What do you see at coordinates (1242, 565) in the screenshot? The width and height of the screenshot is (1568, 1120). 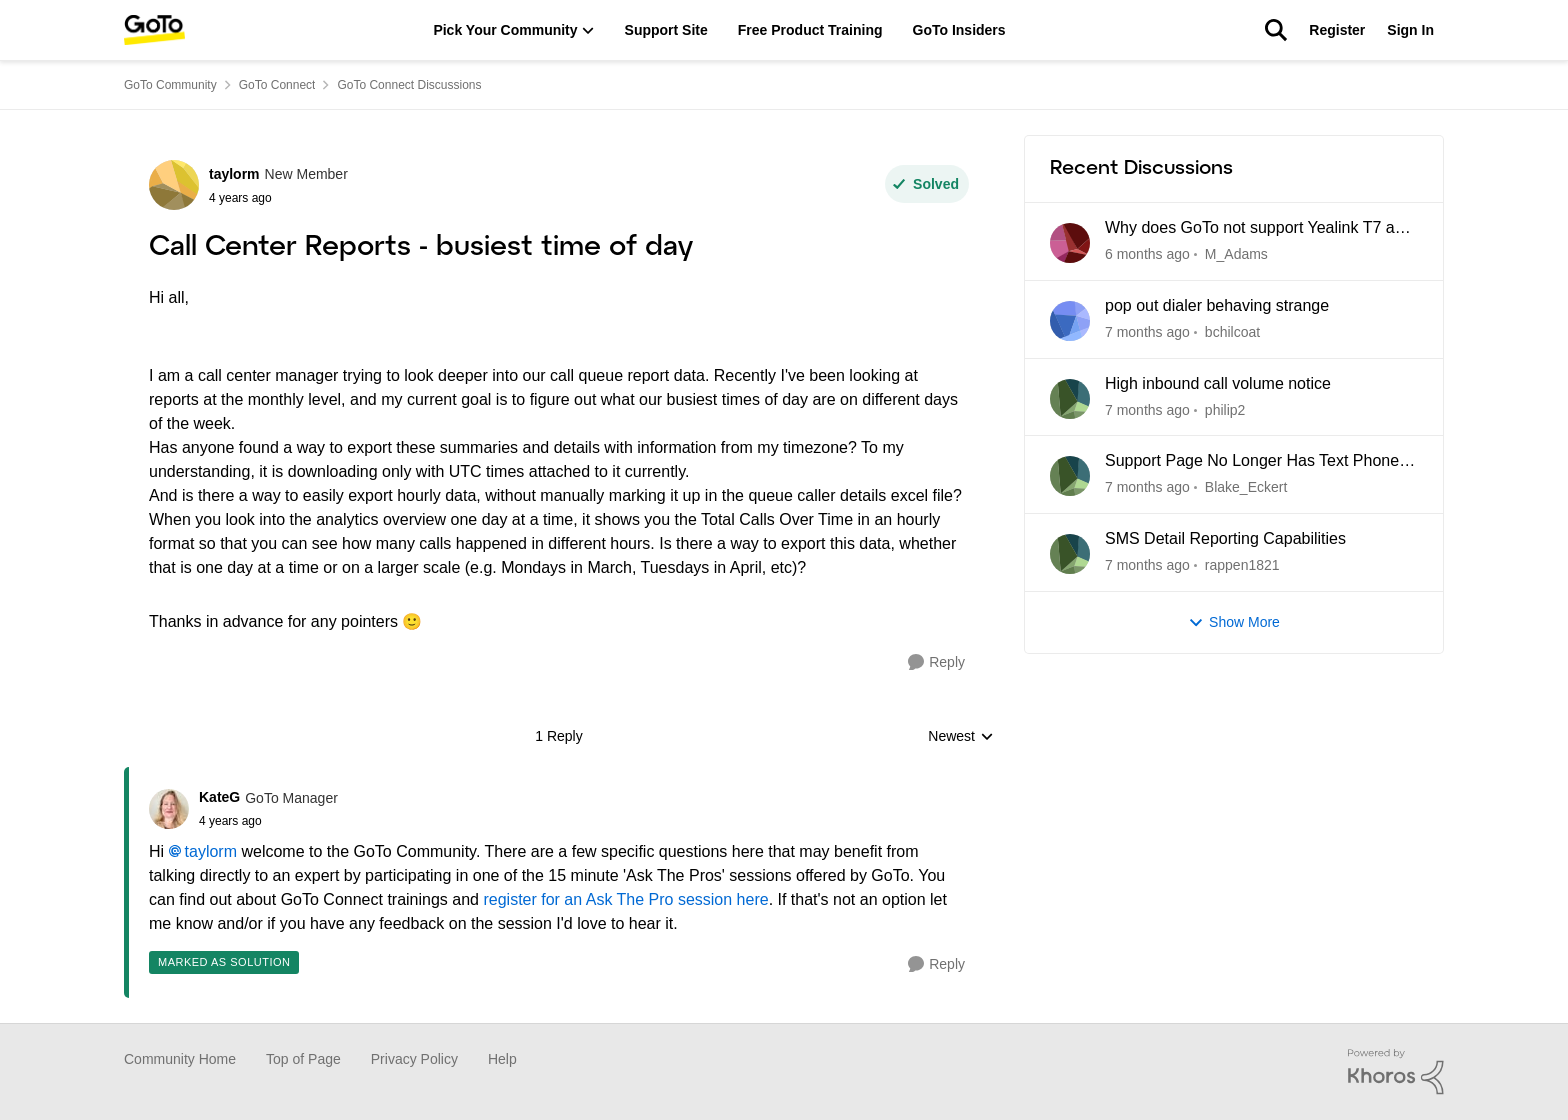 I see `rappen1821 [View Profile: rappen1821]` at bounding box center [1242, 565].